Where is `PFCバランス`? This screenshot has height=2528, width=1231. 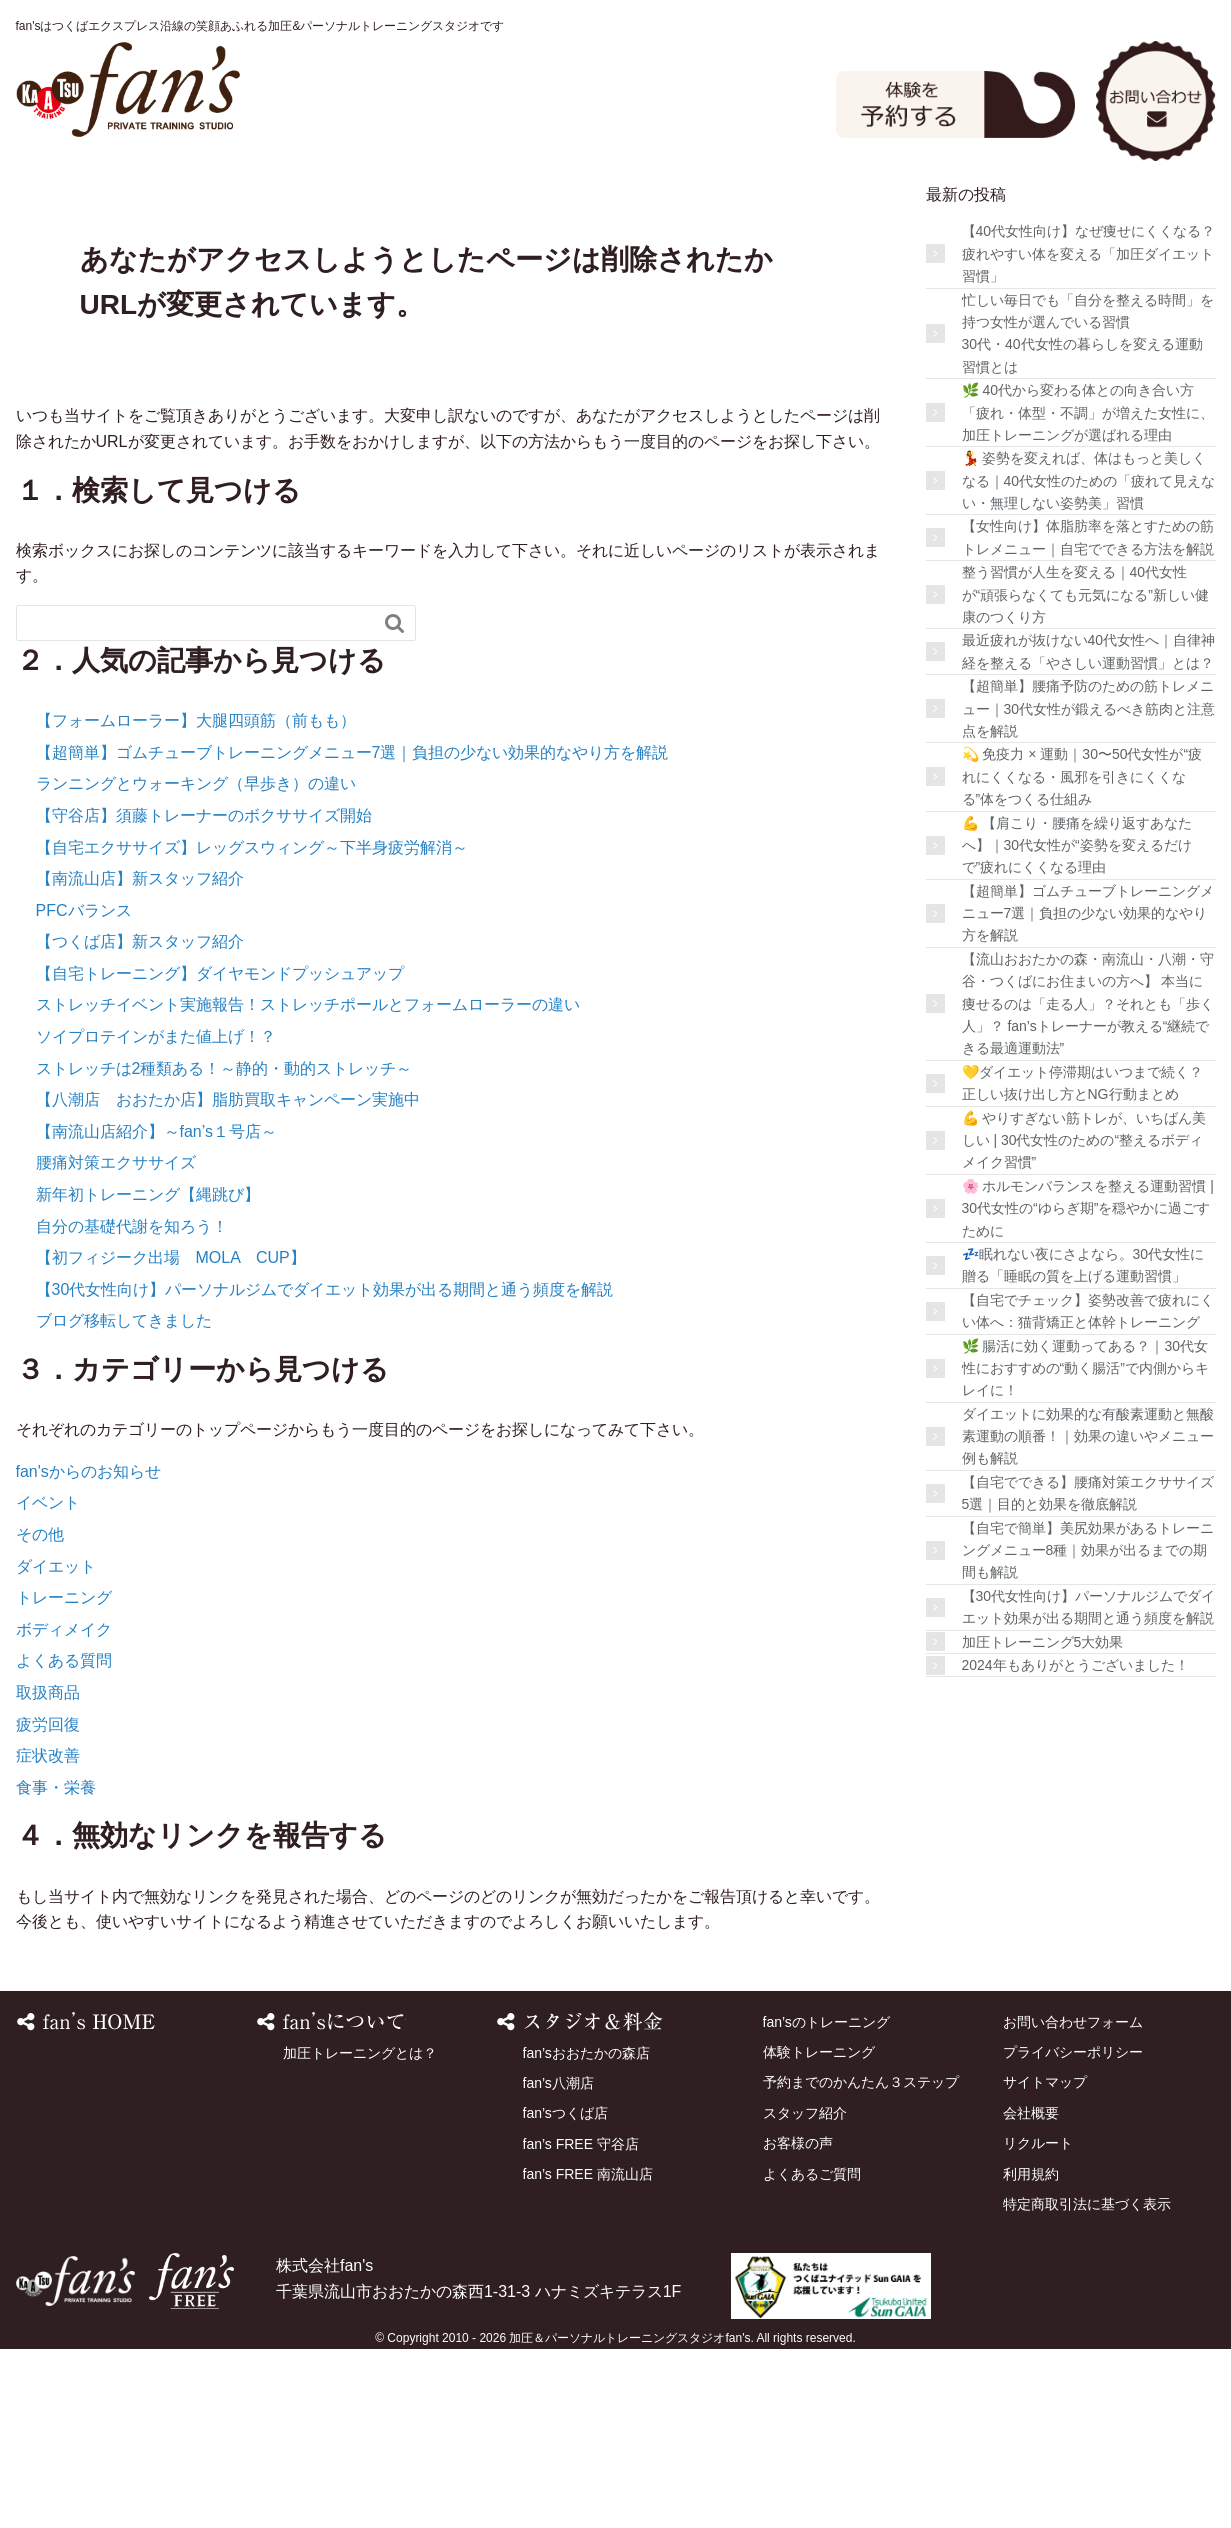 PFCバランス is located at coordinates (84, 1089).